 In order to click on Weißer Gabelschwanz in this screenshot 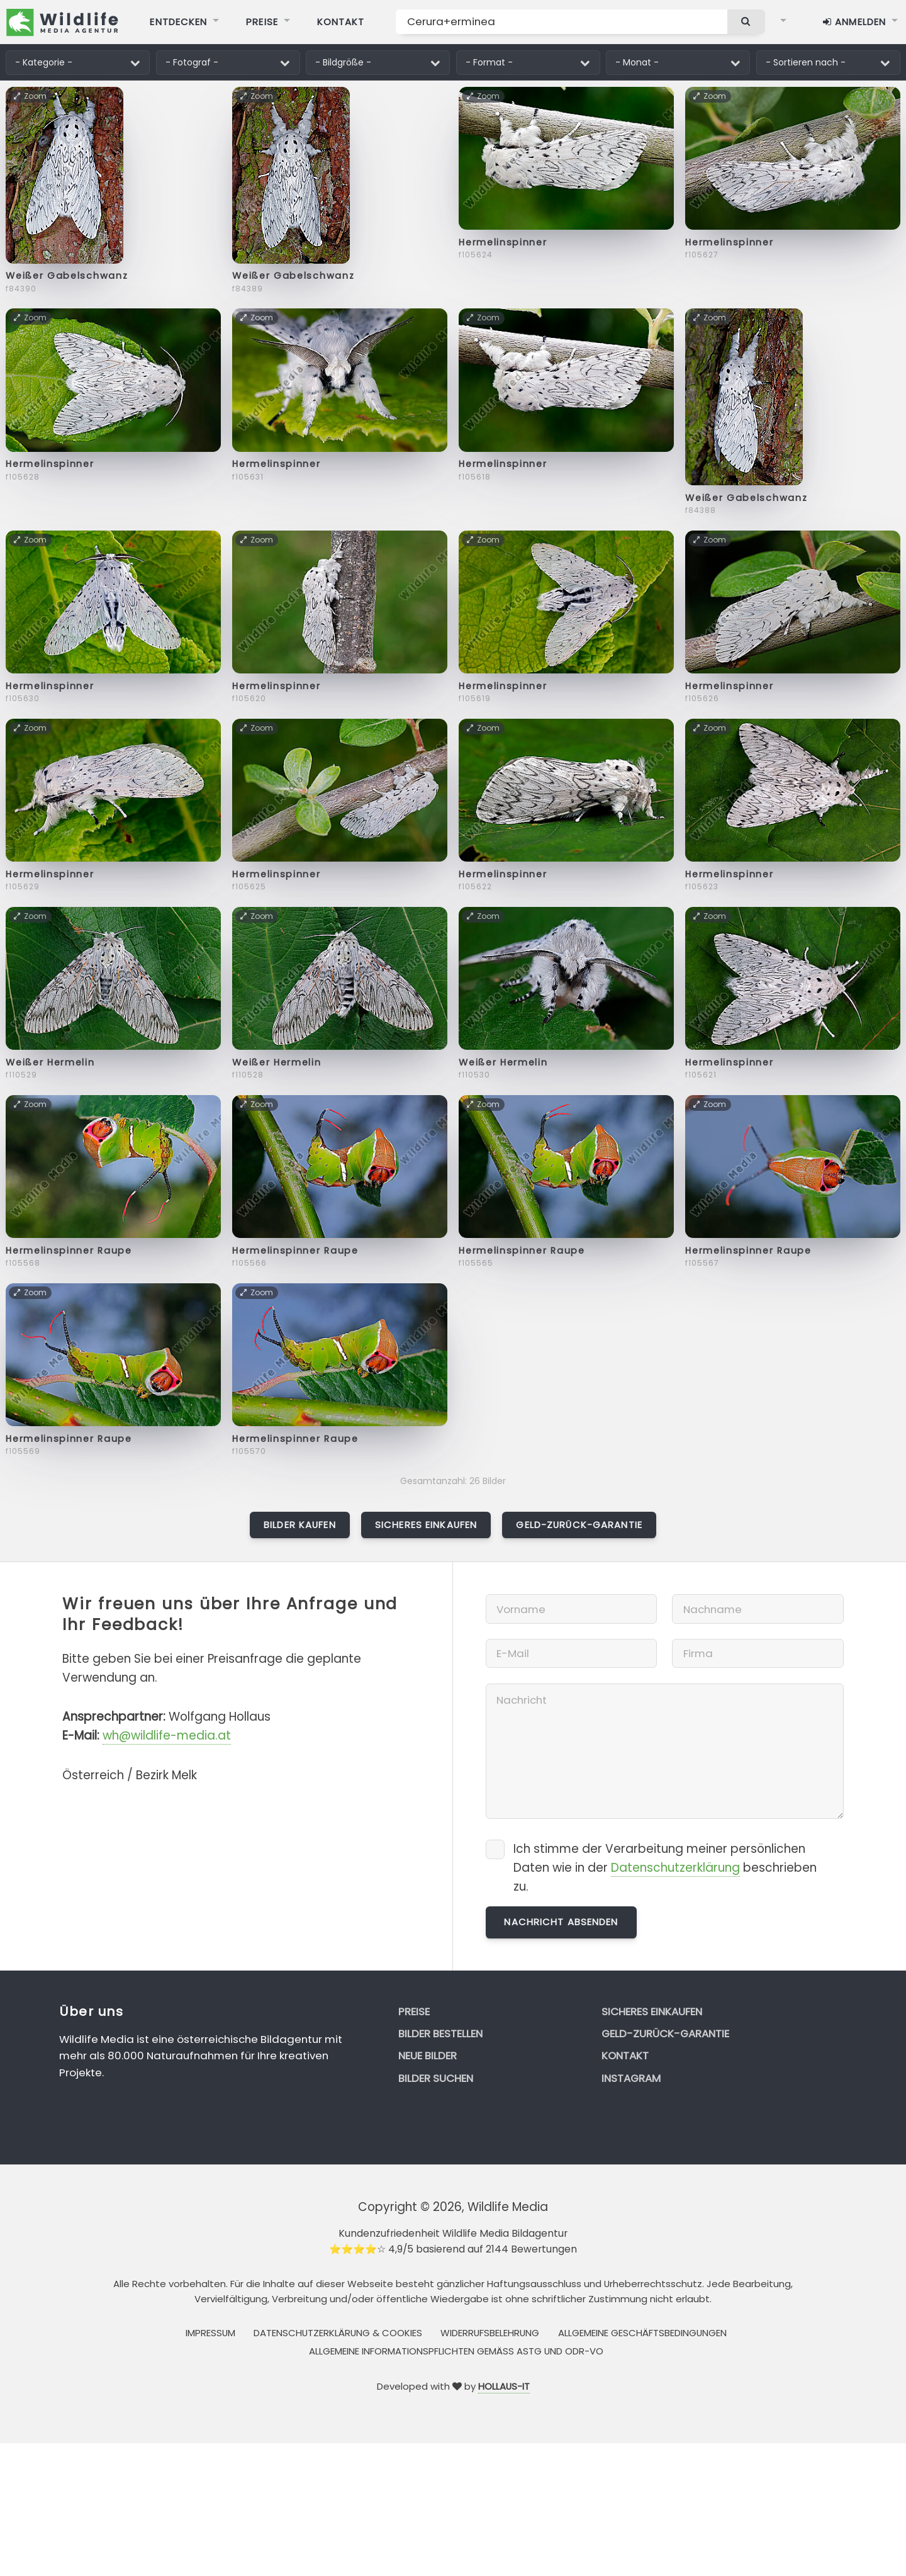, I will do `click(67, 275)`.